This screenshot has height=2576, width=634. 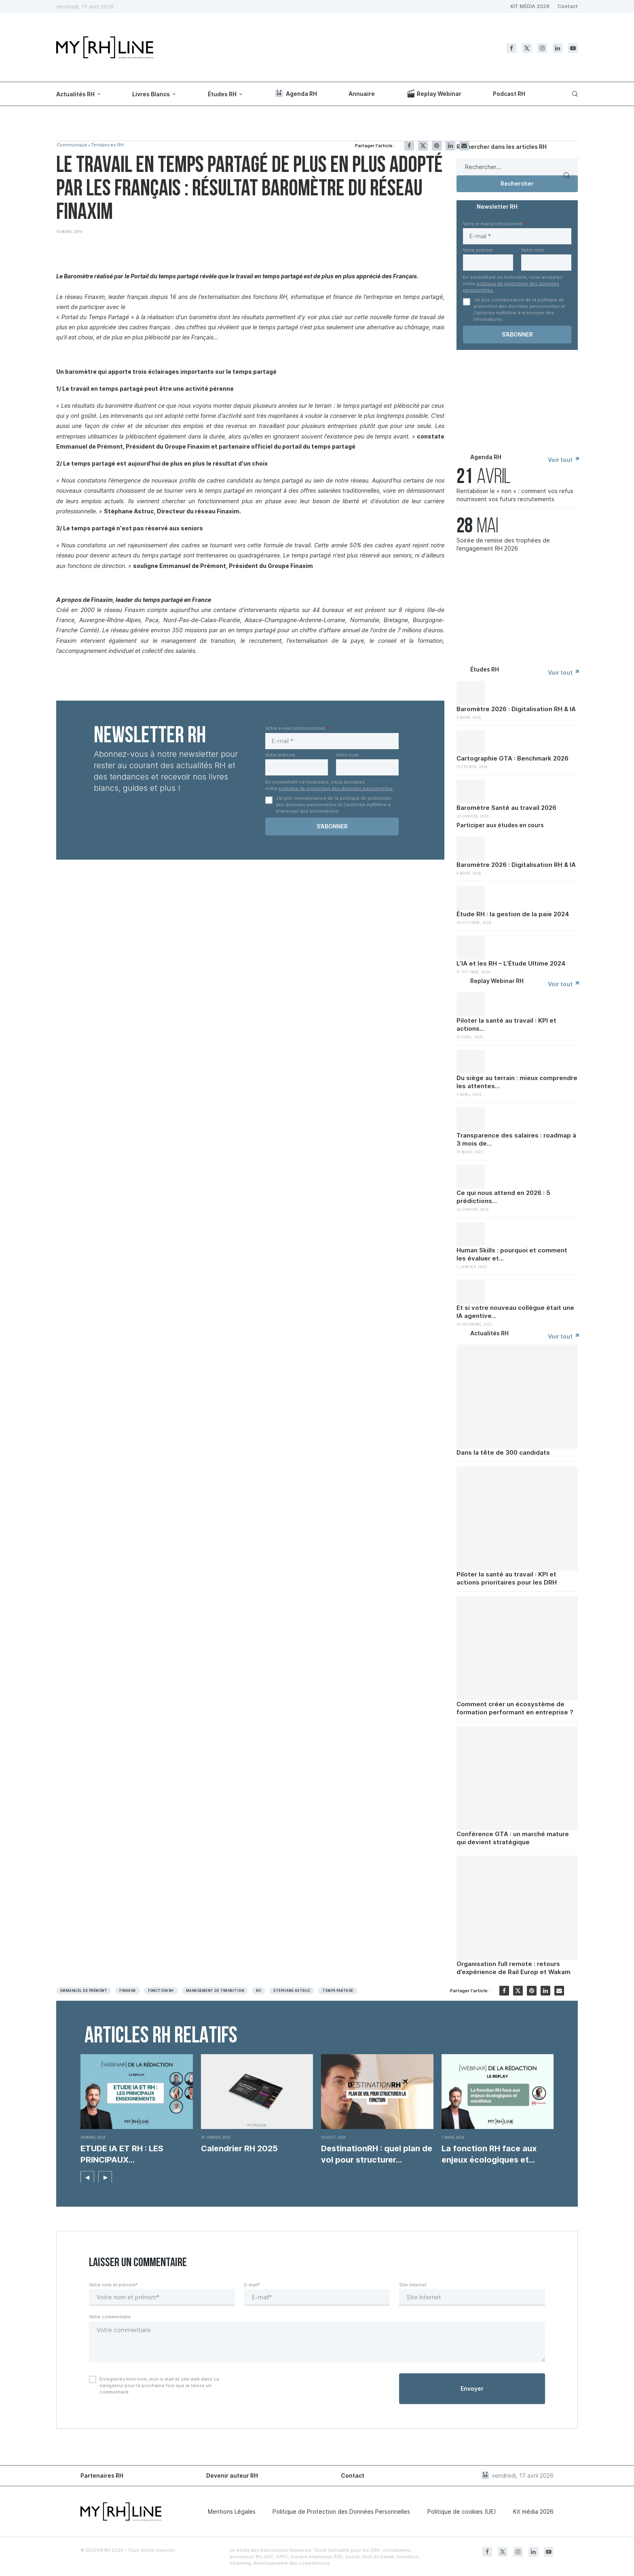 What do you see at coordinates (573, 48) in the screenshot?
I see `[Youtube]` at bounding box center [573, 48].